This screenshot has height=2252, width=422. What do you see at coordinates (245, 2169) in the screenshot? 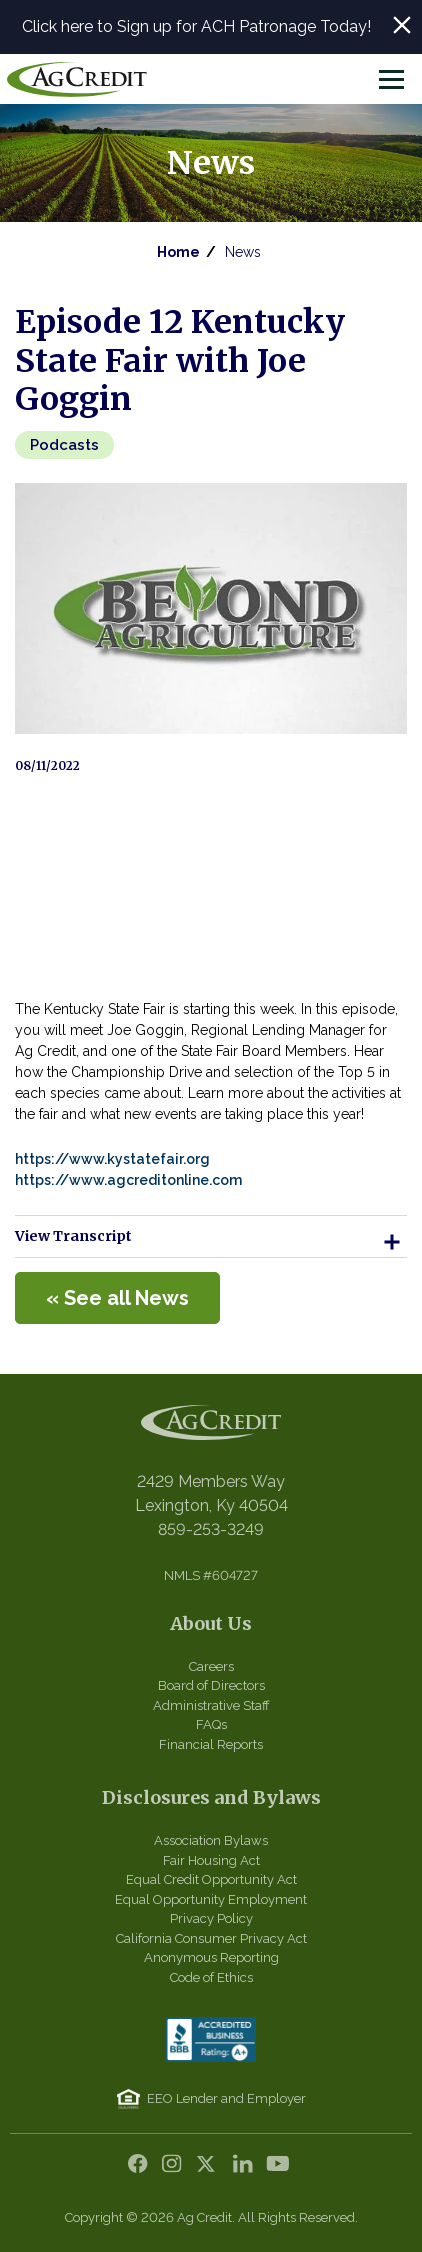
I see `LinkedIn` at bounding box center [245, 2169].